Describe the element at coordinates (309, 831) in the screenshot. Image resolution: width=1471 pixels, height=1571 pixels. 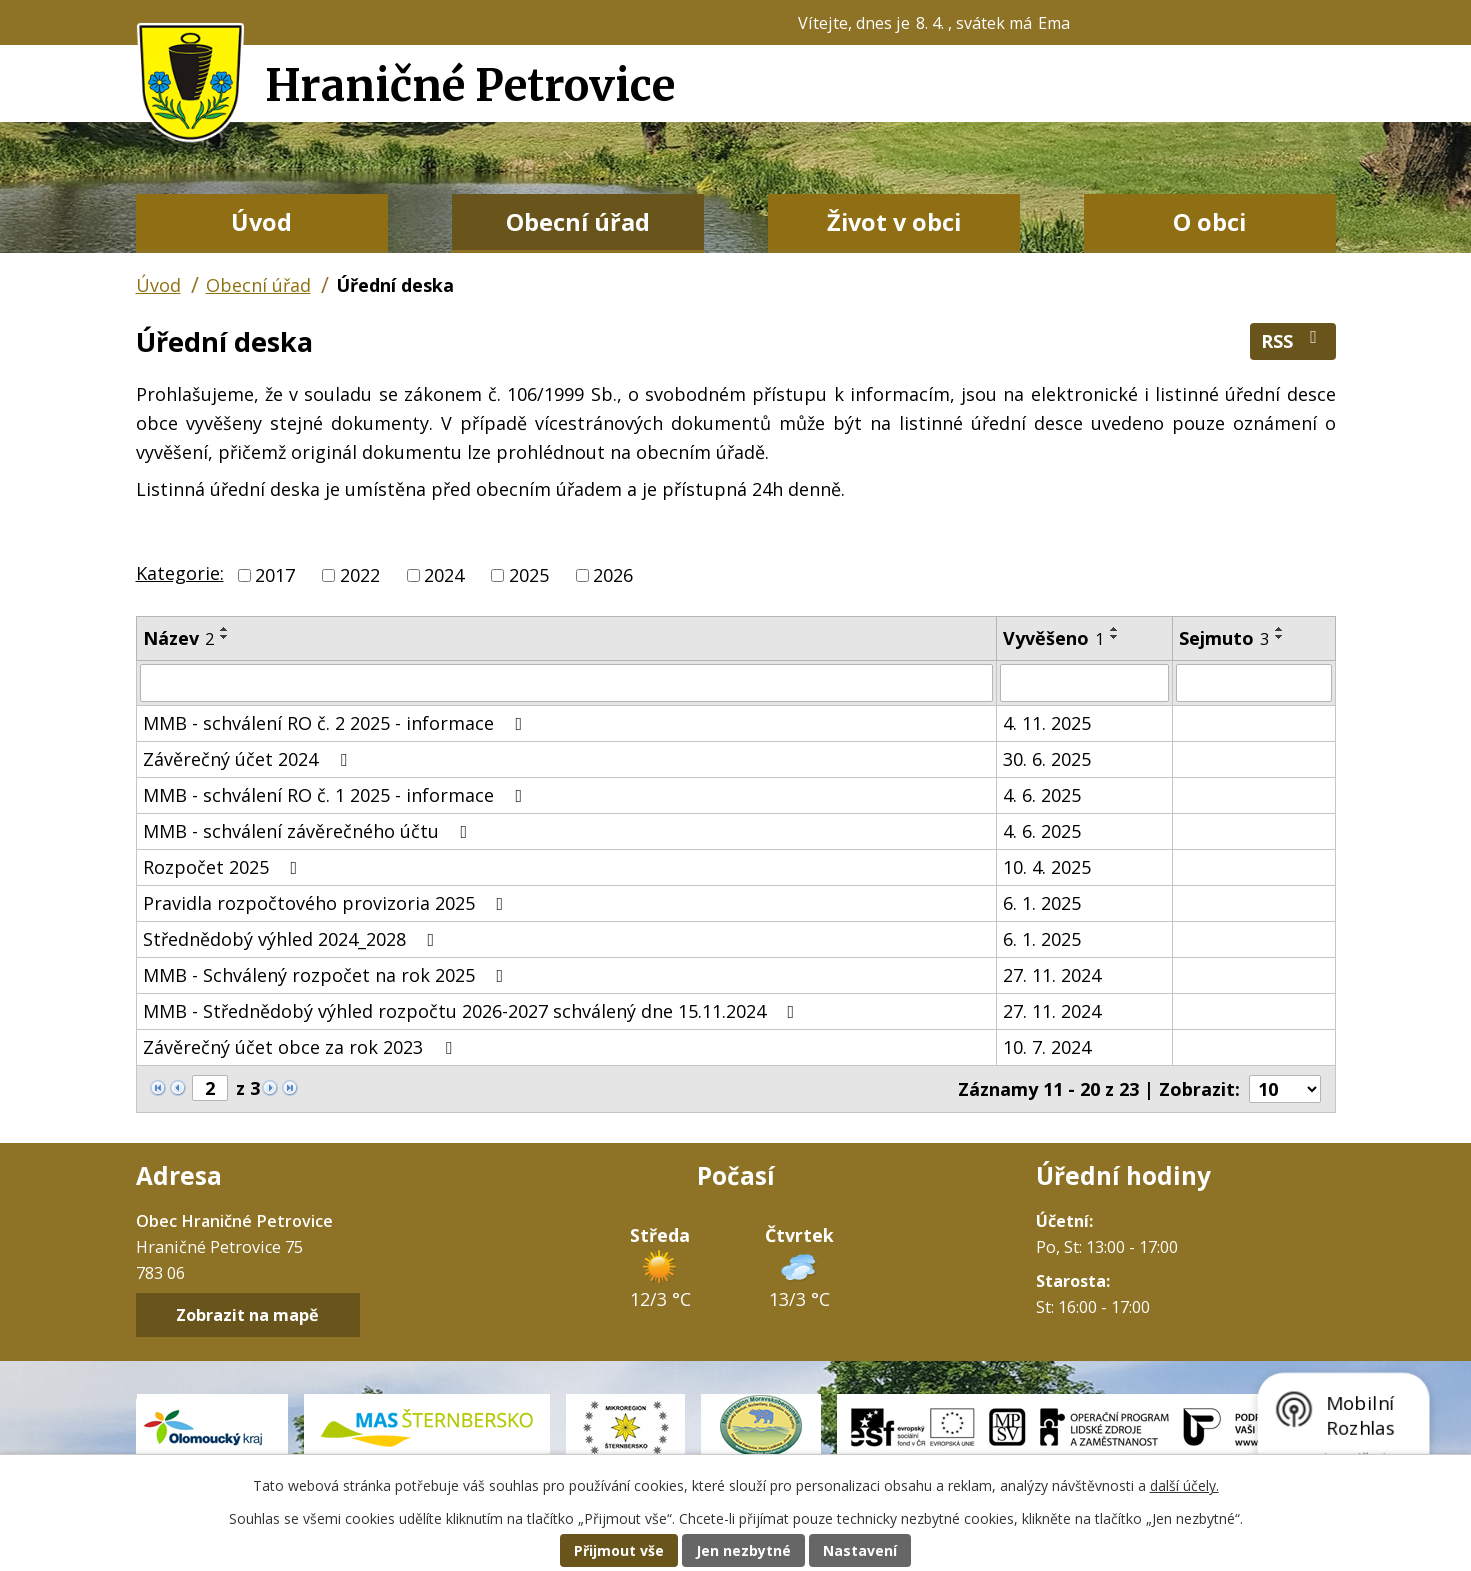
I see `MMB - schválení závěrečného účtu` at that location.